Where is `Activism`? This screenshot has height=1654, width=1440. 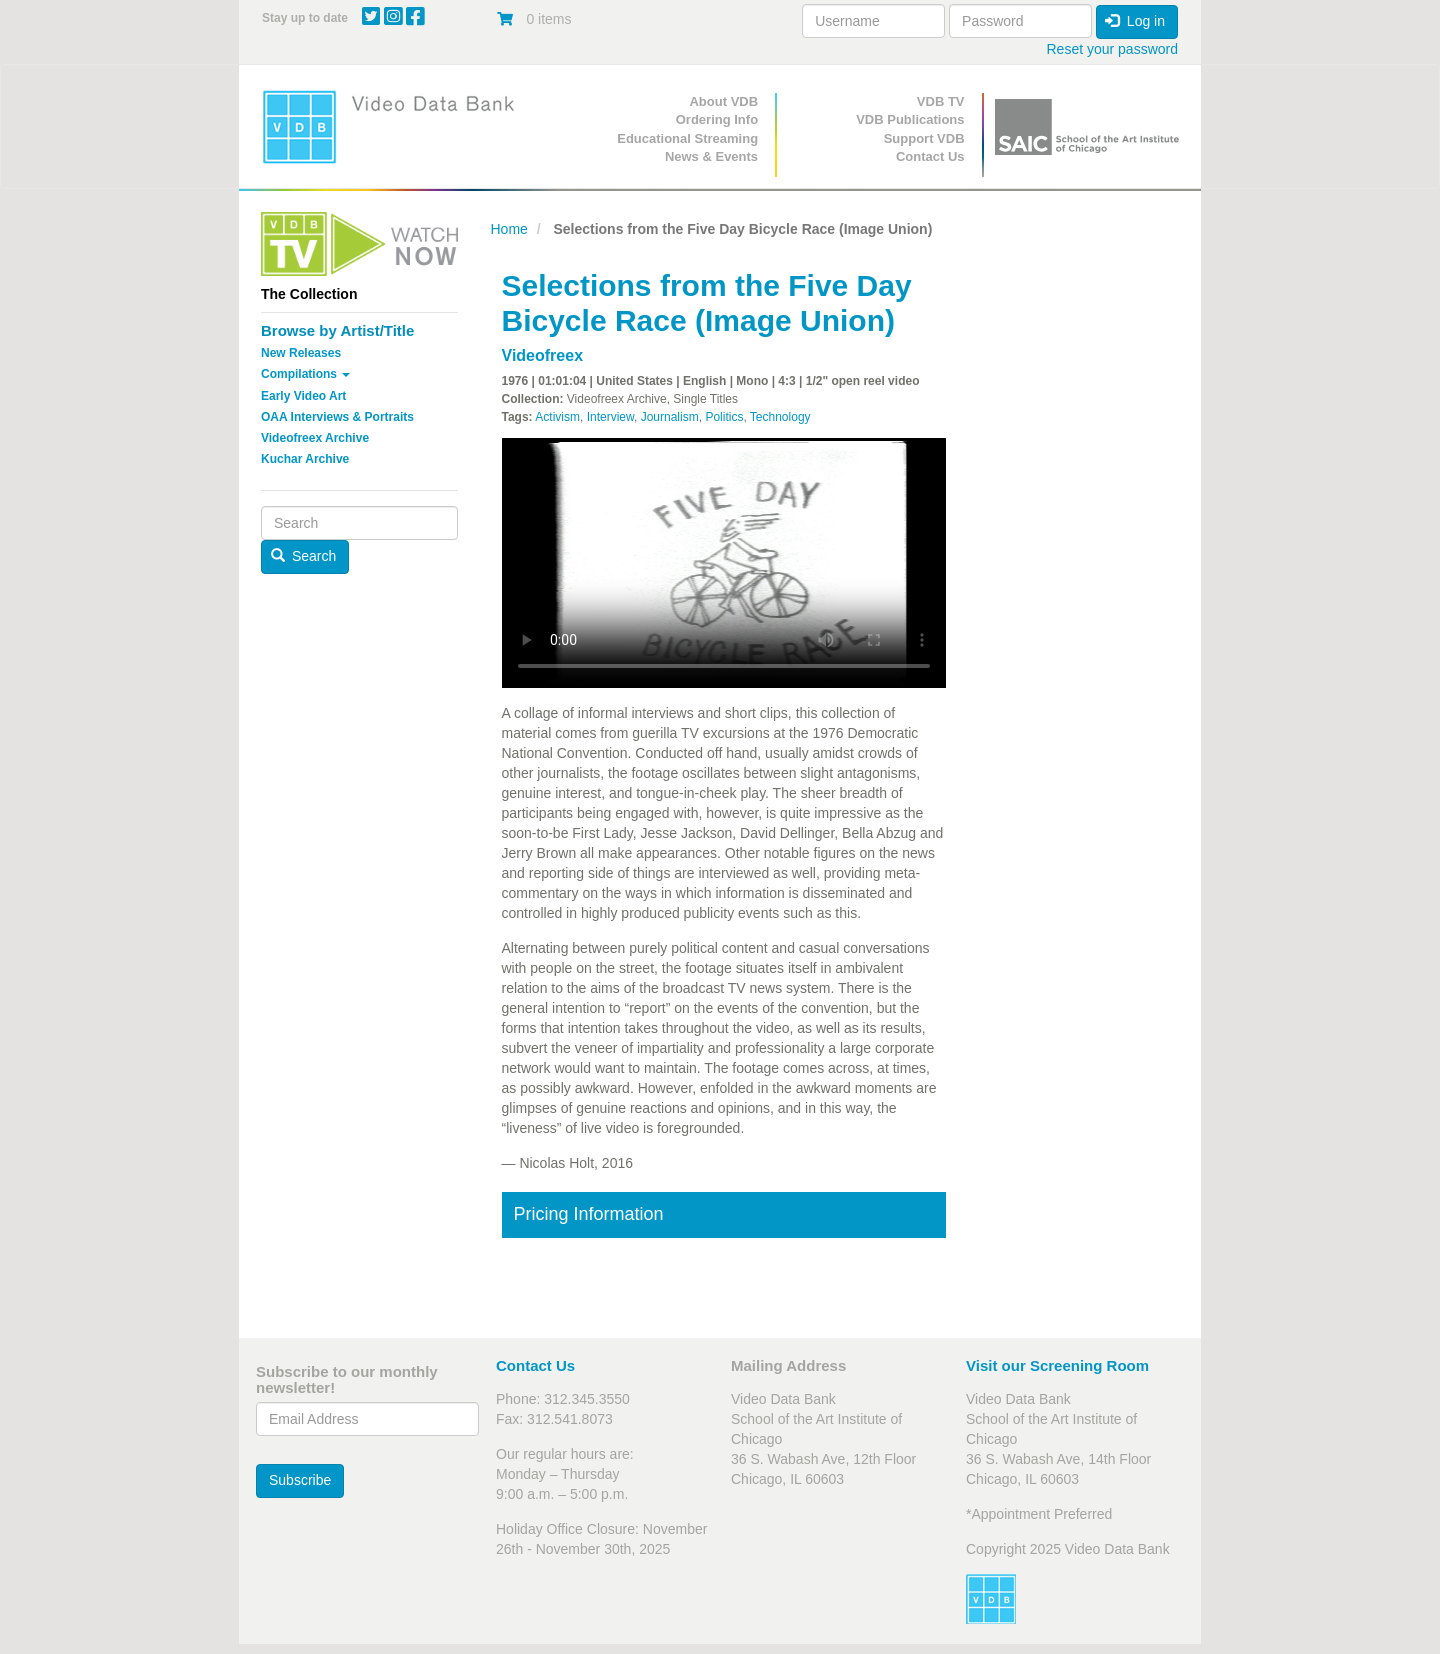
Activism is located at coordinates (557, 417).